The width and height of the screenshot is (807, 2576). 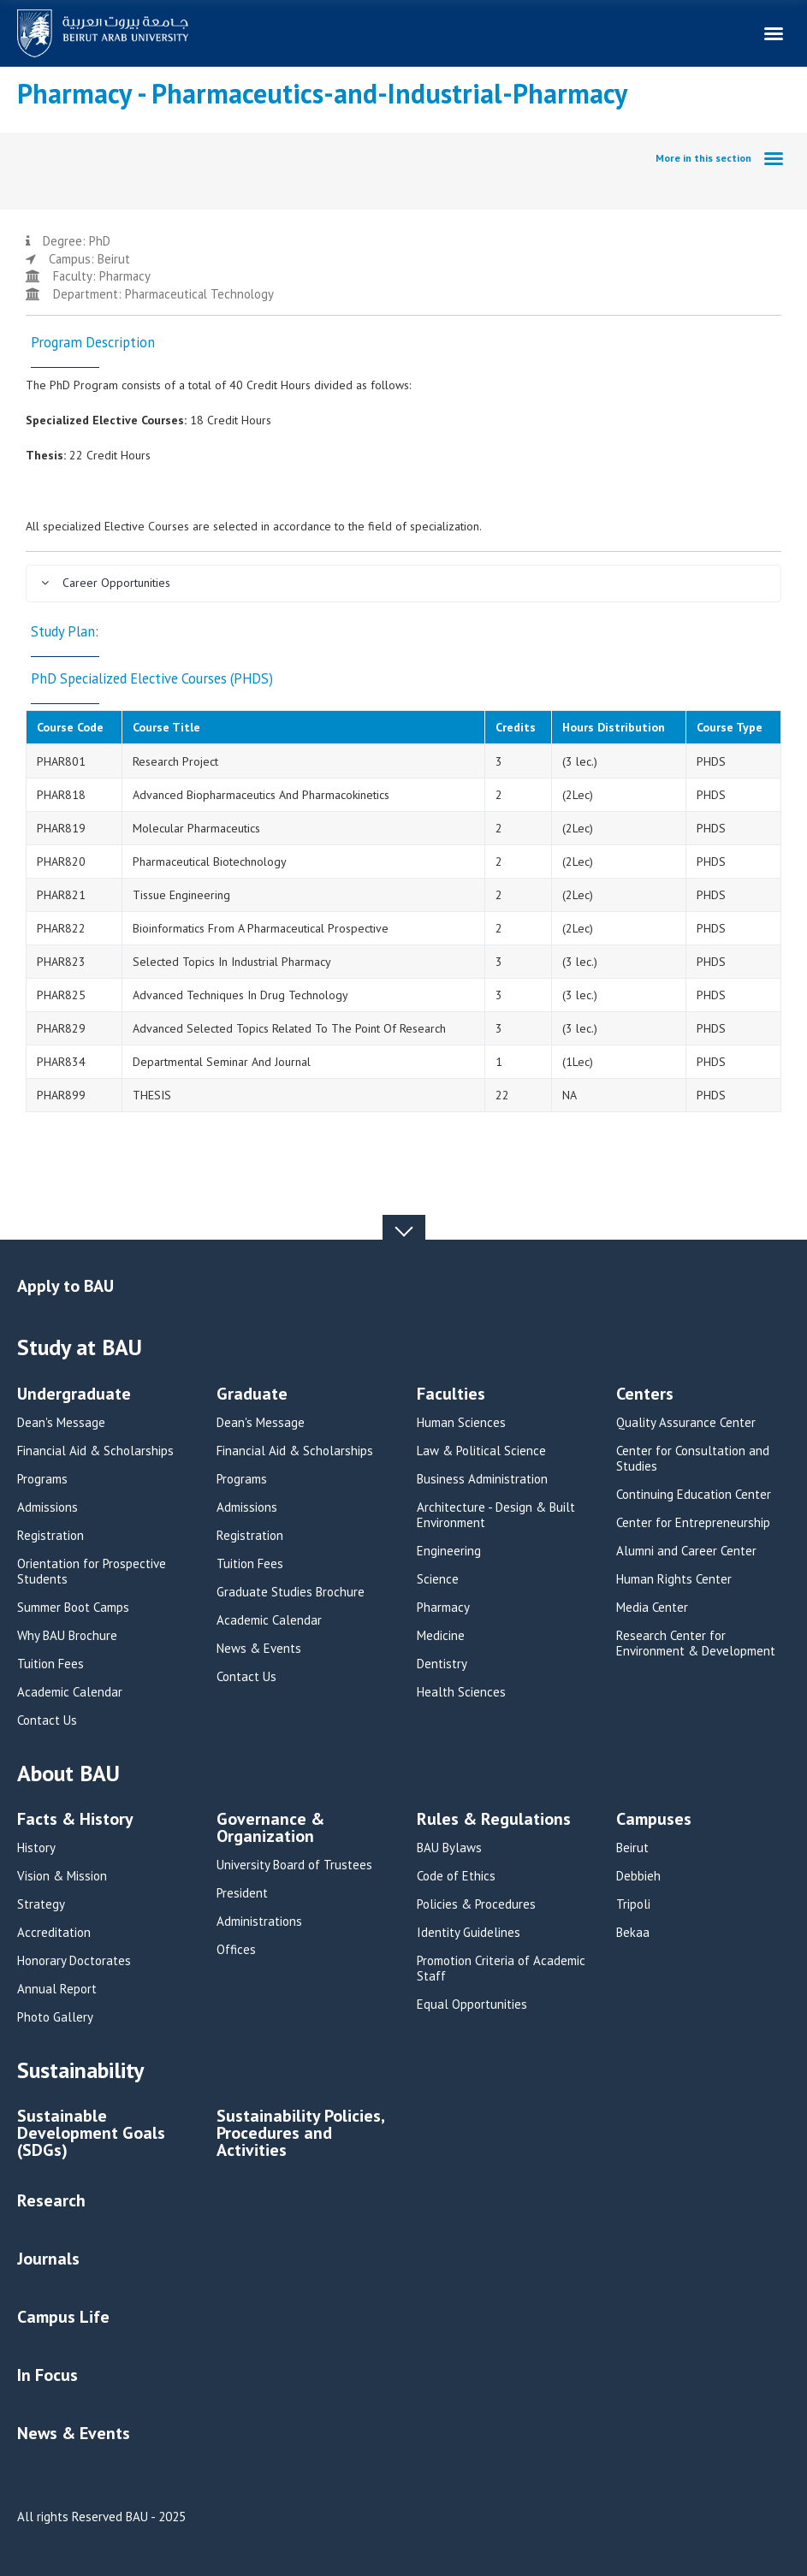 I want to click on Promotion Criteria of Academic Staff, so click(x=501, y=1968).